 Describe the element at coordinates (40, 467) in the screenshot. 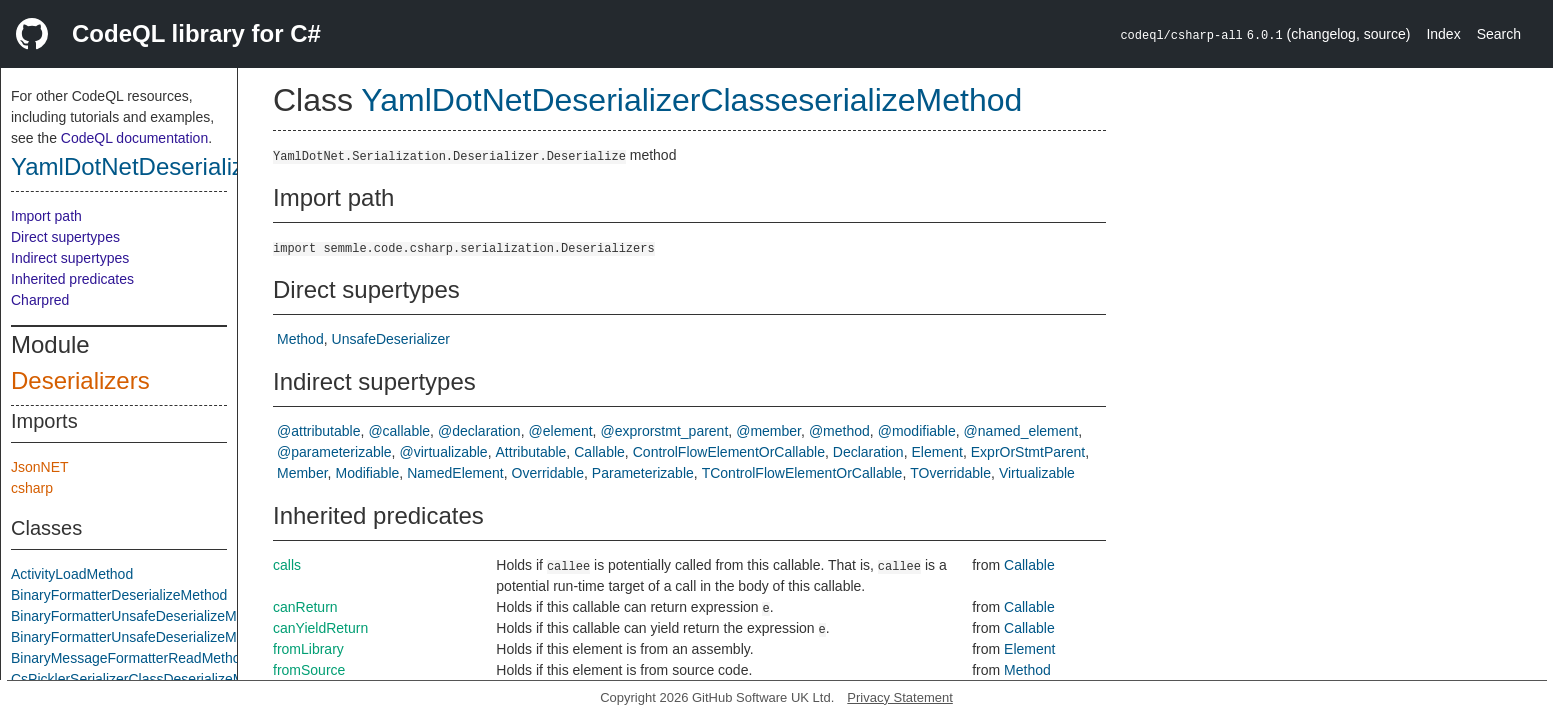

I see `JsonNET` at that location.